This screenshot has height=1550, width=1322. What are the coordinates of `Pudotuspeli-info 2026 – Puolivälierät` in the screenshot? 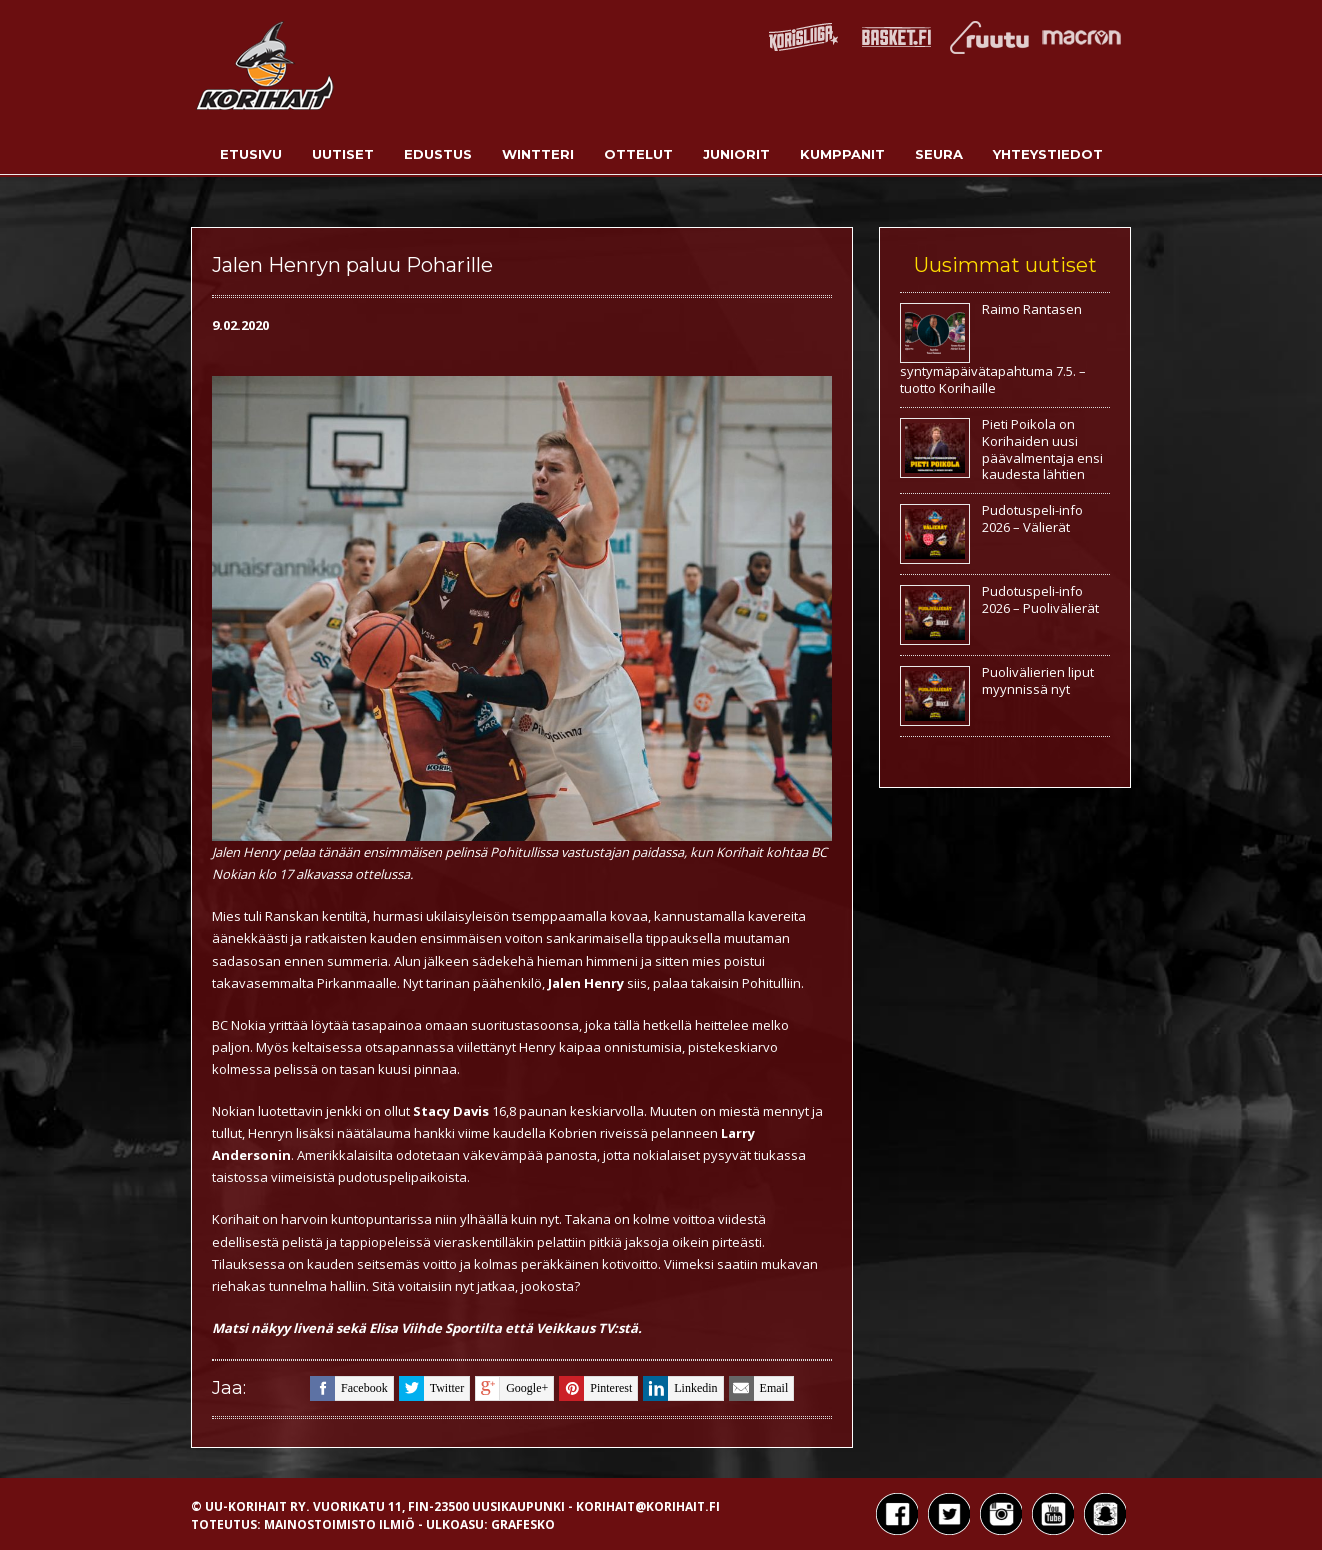 It's located at (1040, 599).